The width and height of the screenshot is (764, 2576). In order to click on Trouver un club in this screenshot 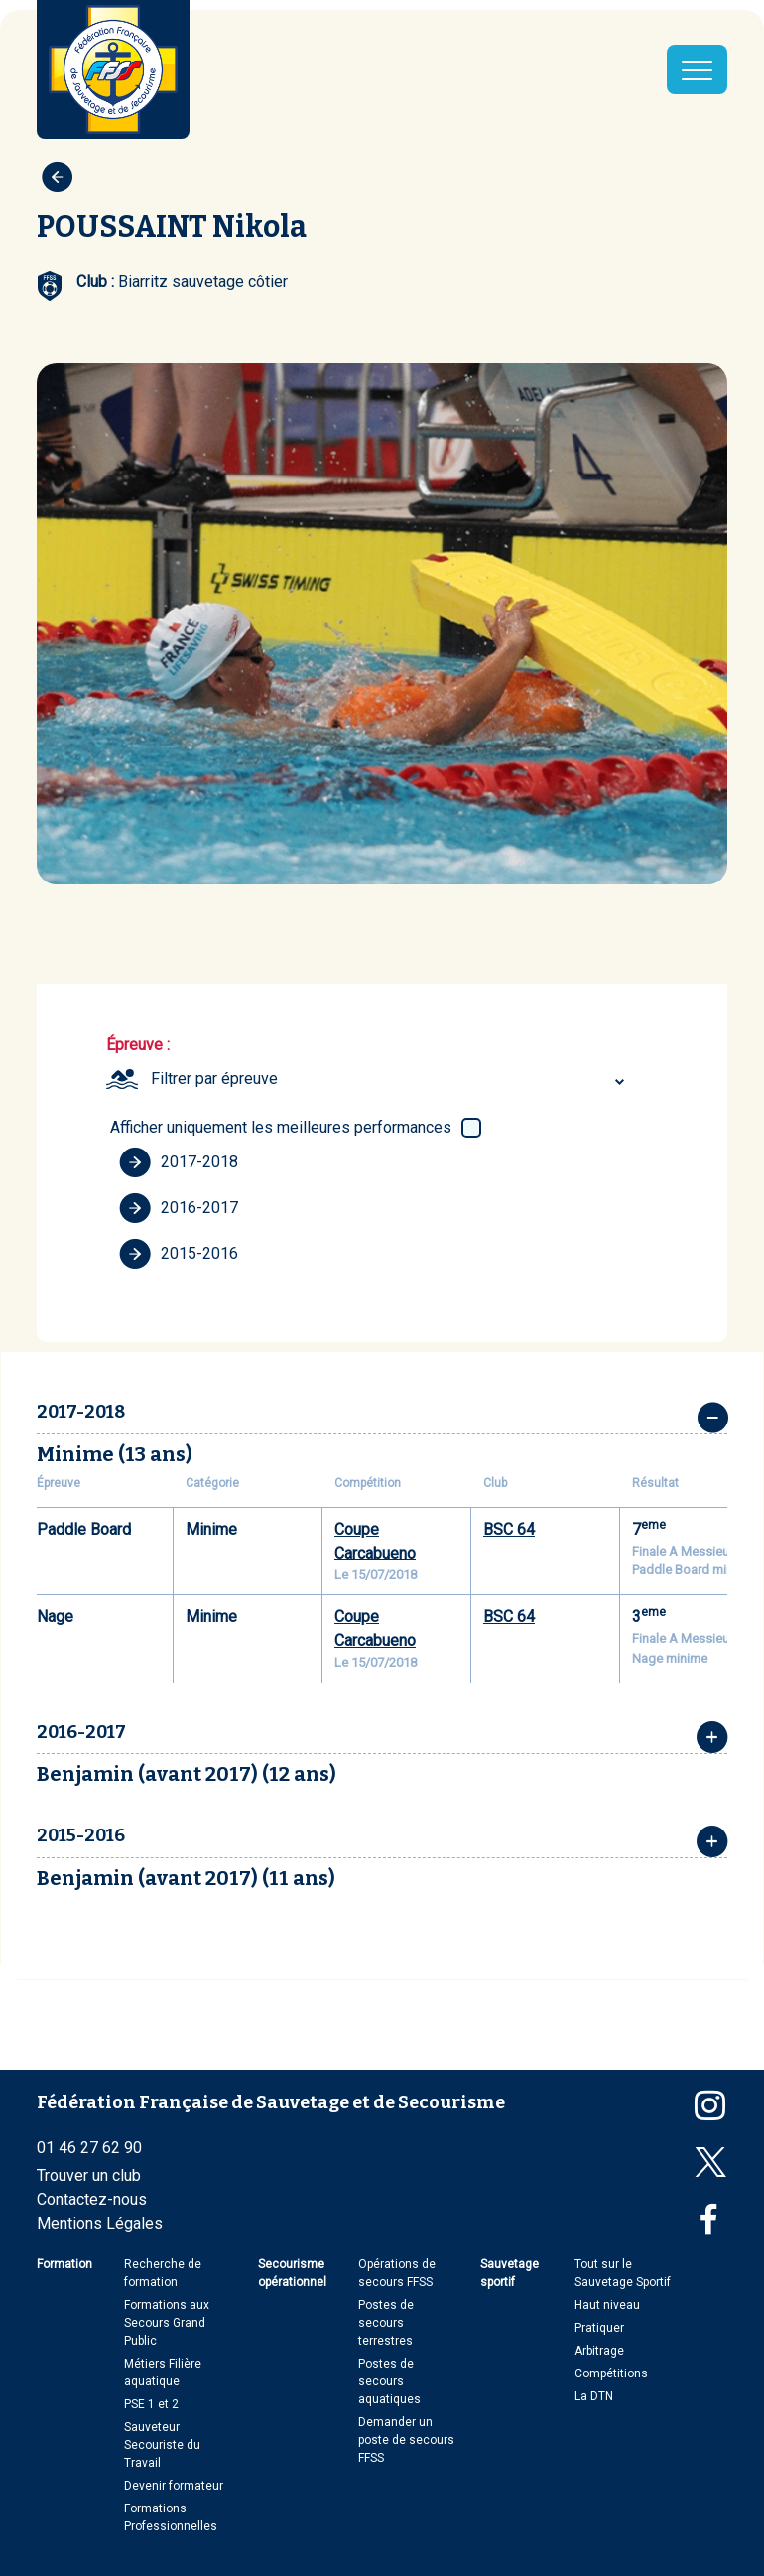, I will do `click(89, 2175)`.